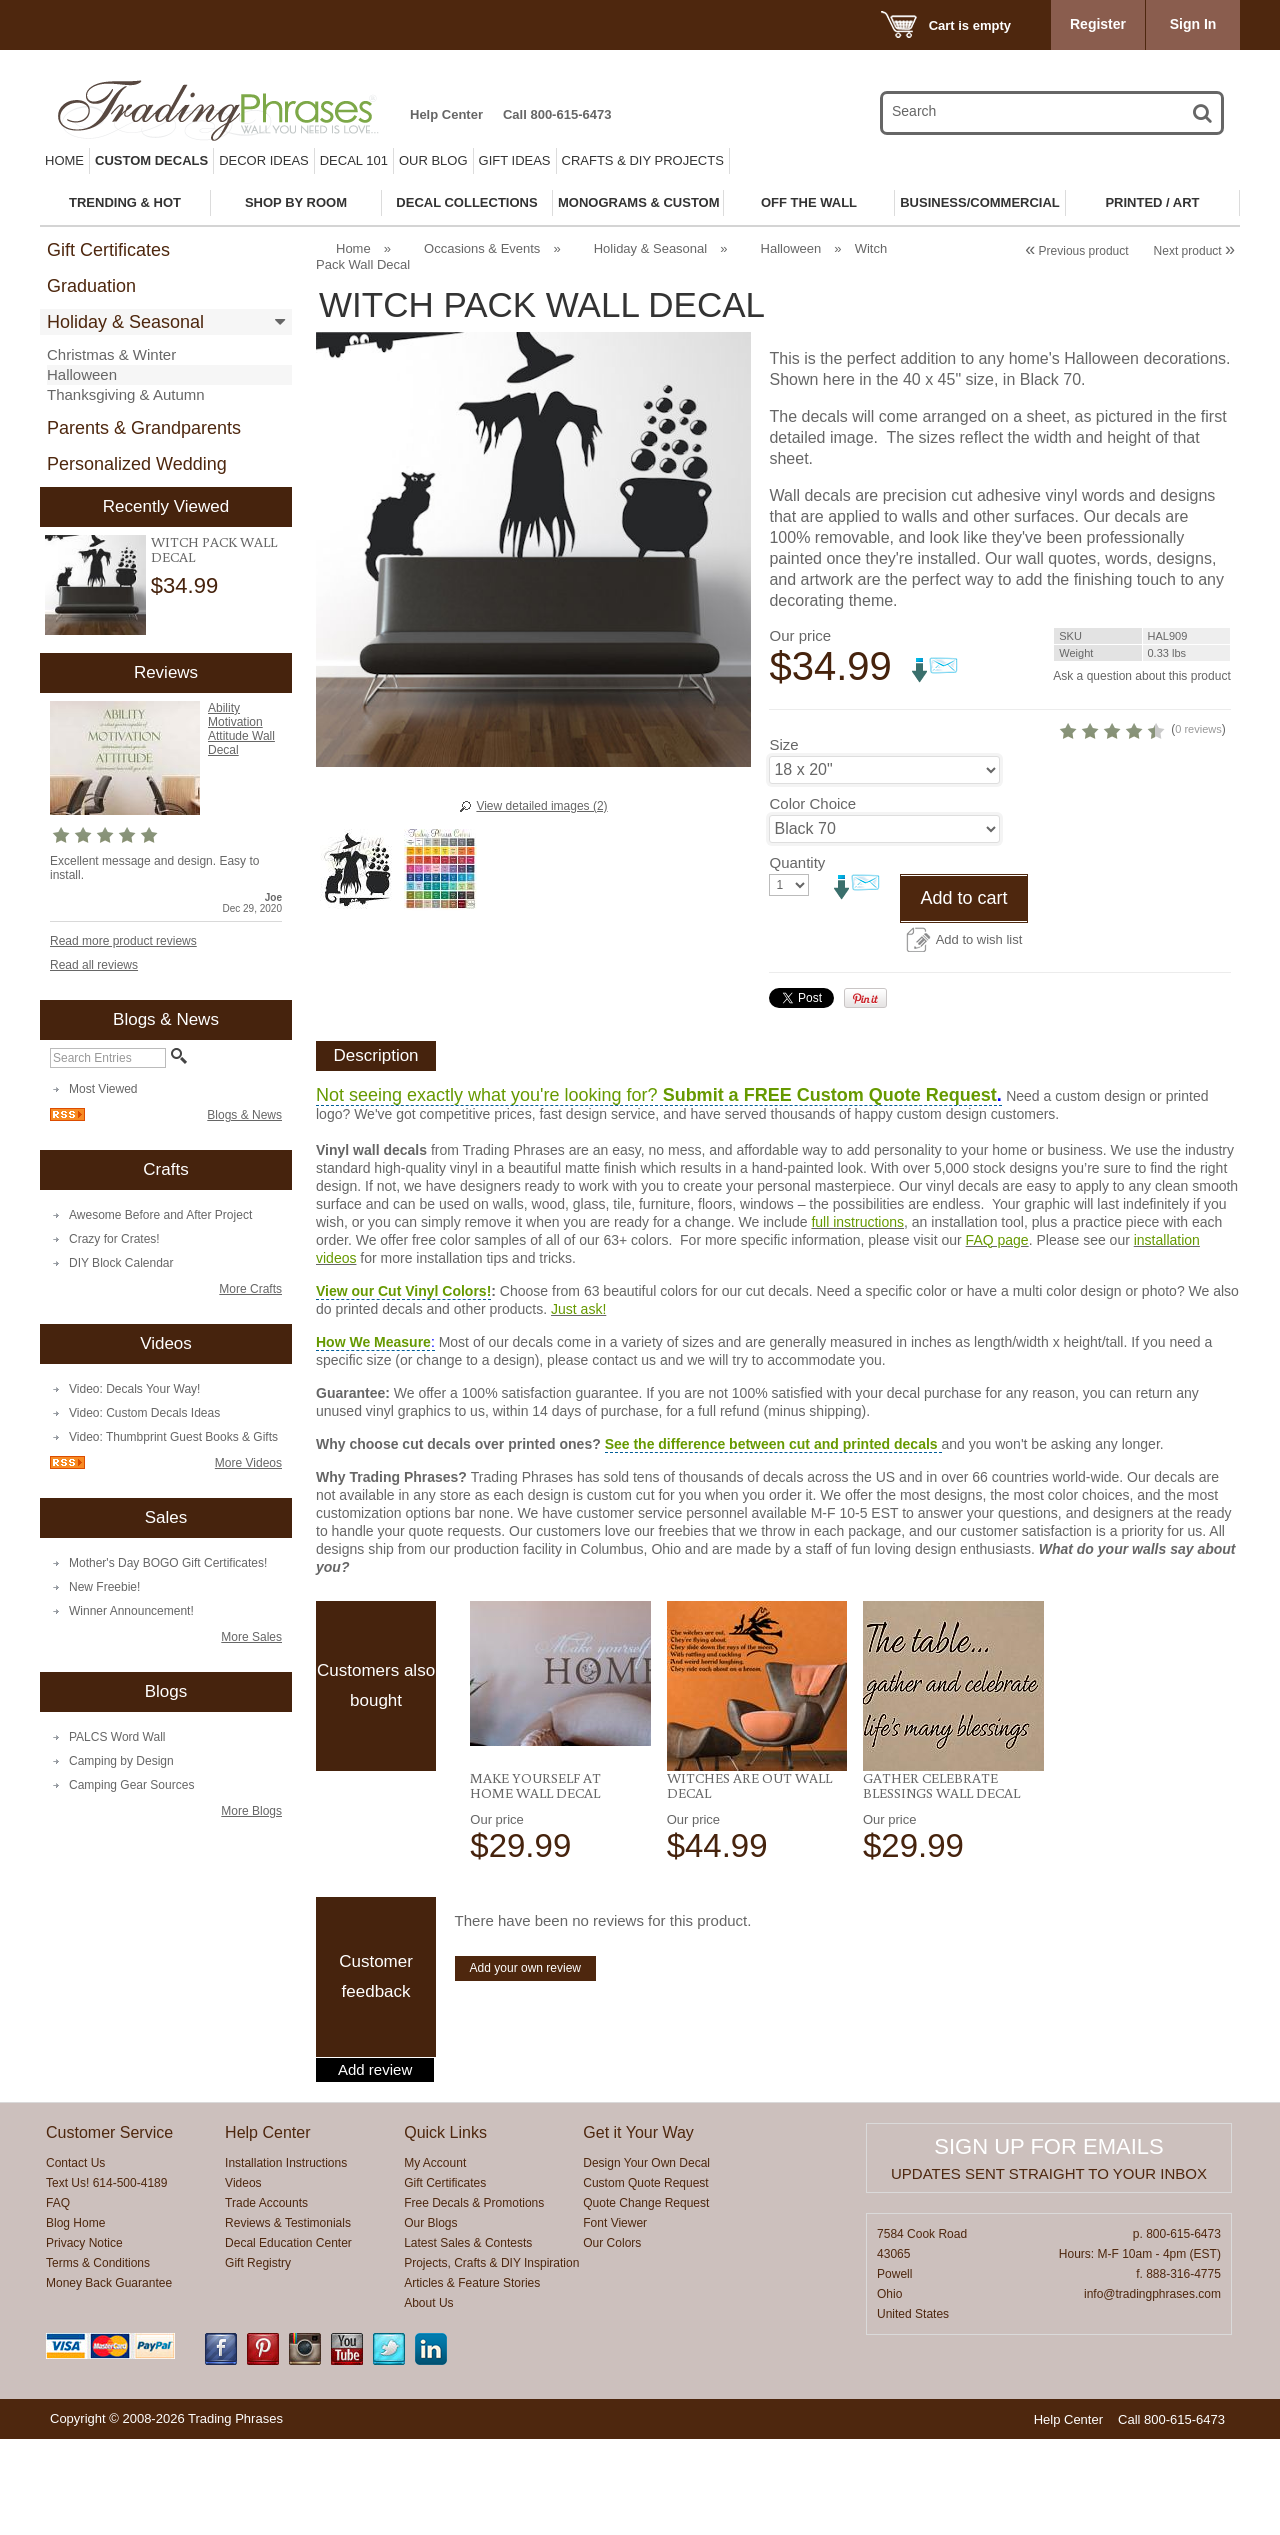 This screenshot has height=2535, width=1280. Describe the element at coordinates (435, 2259) in the screenshot. I see `My Account` at that location.